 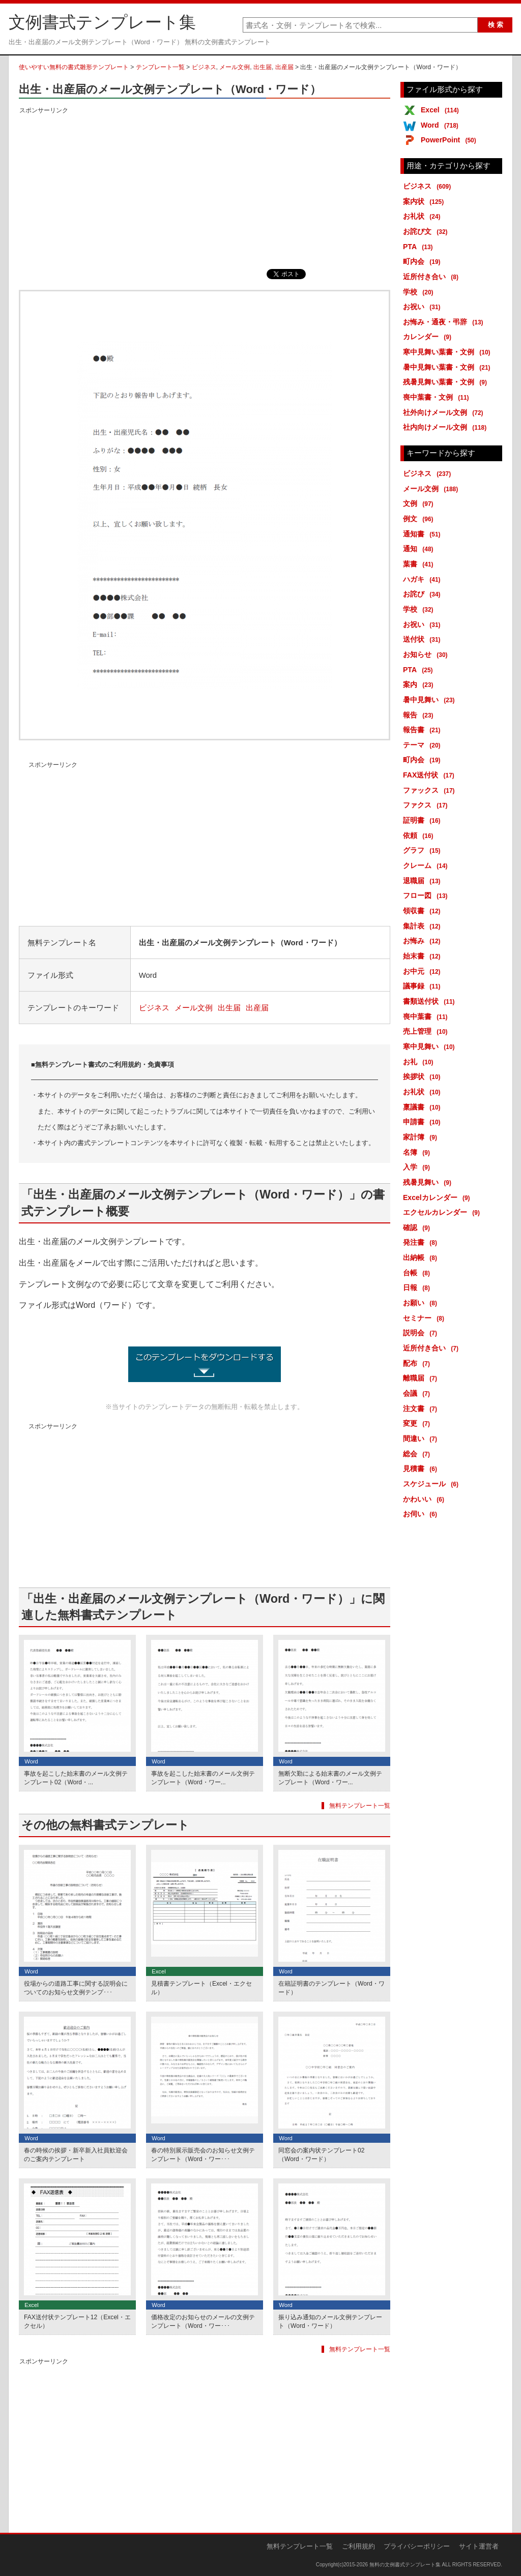 I want to click on 振り込み通知のメール文例テンプレート（Word・ワード）, so click(x=330, y=2321).